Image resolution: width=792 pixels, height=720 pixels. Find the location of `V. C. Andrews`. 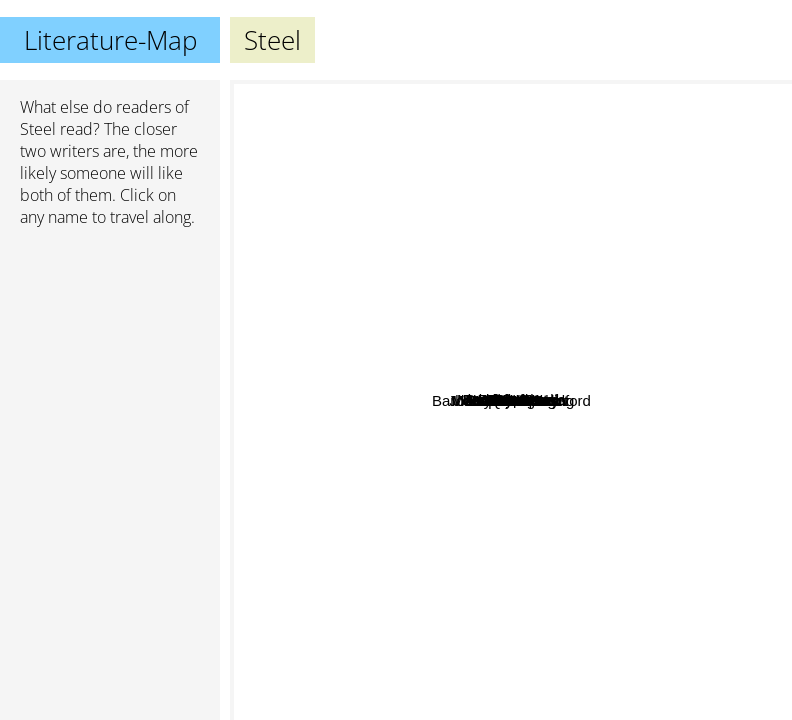

V. C. Andrews is located at coordinates (388, 468).